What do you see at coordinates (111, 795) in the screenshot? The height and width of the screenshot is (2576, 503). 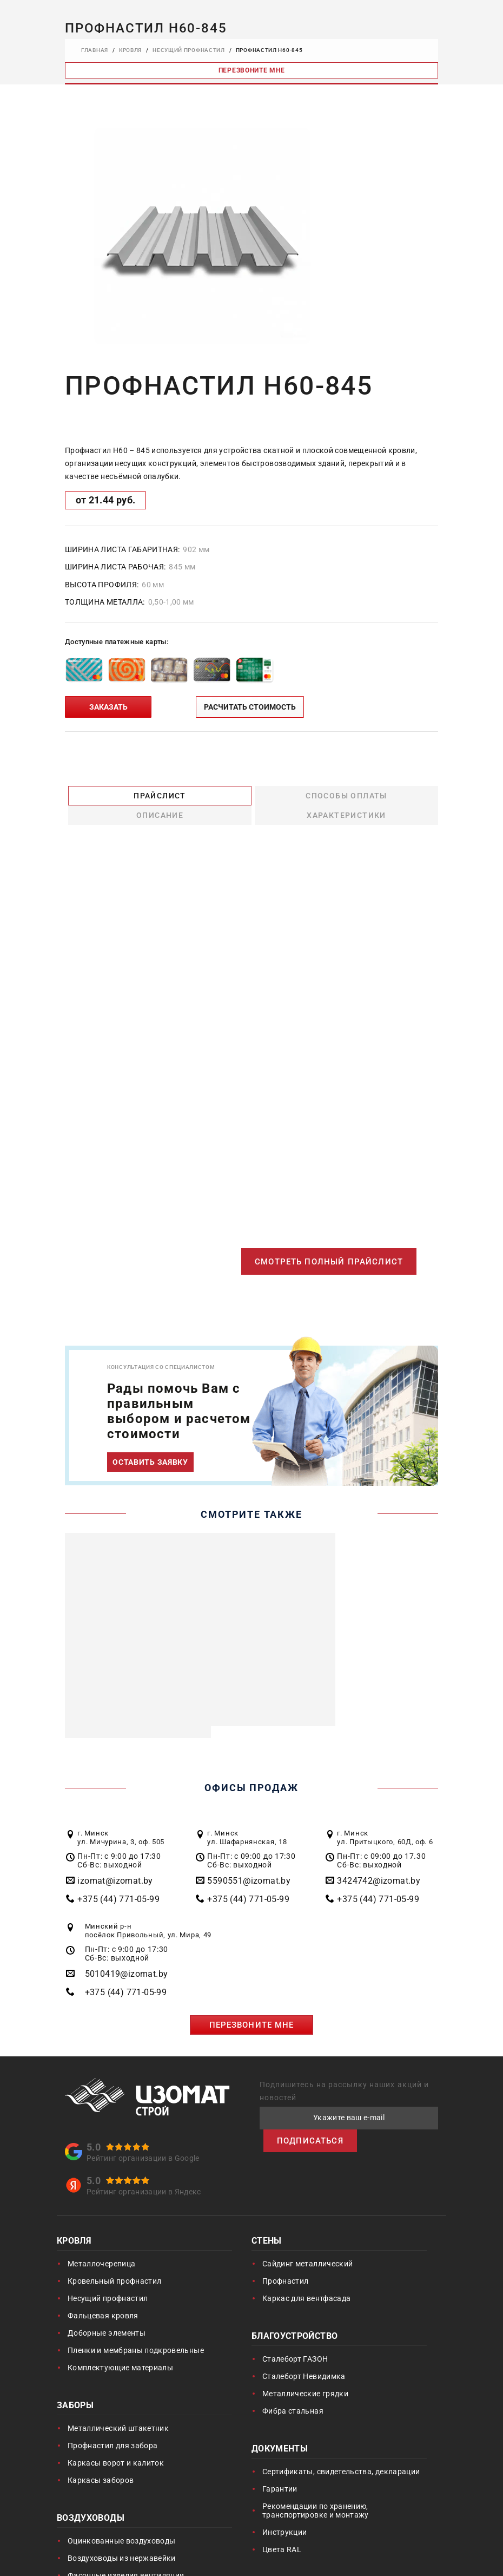 I see `Прайслист` at bounding box center [111, 795].